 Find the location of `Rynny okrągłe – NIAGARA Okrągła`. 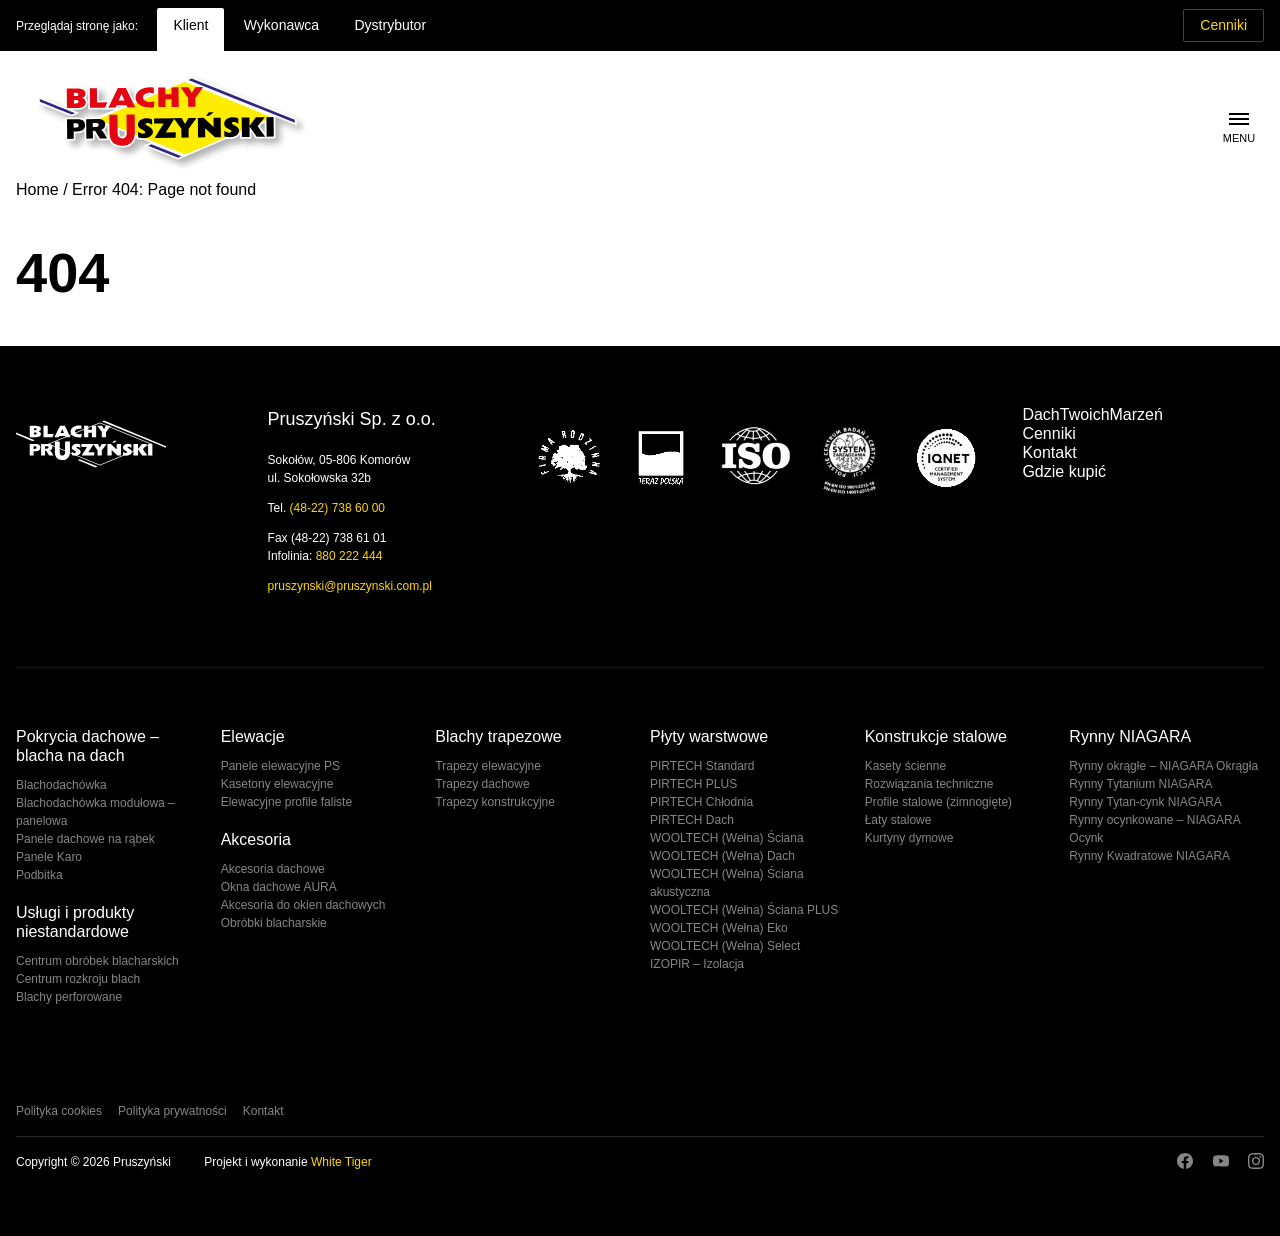

Rynny okrągłe – NIAGARA Okrągła is located at coordinates (1163, 766).